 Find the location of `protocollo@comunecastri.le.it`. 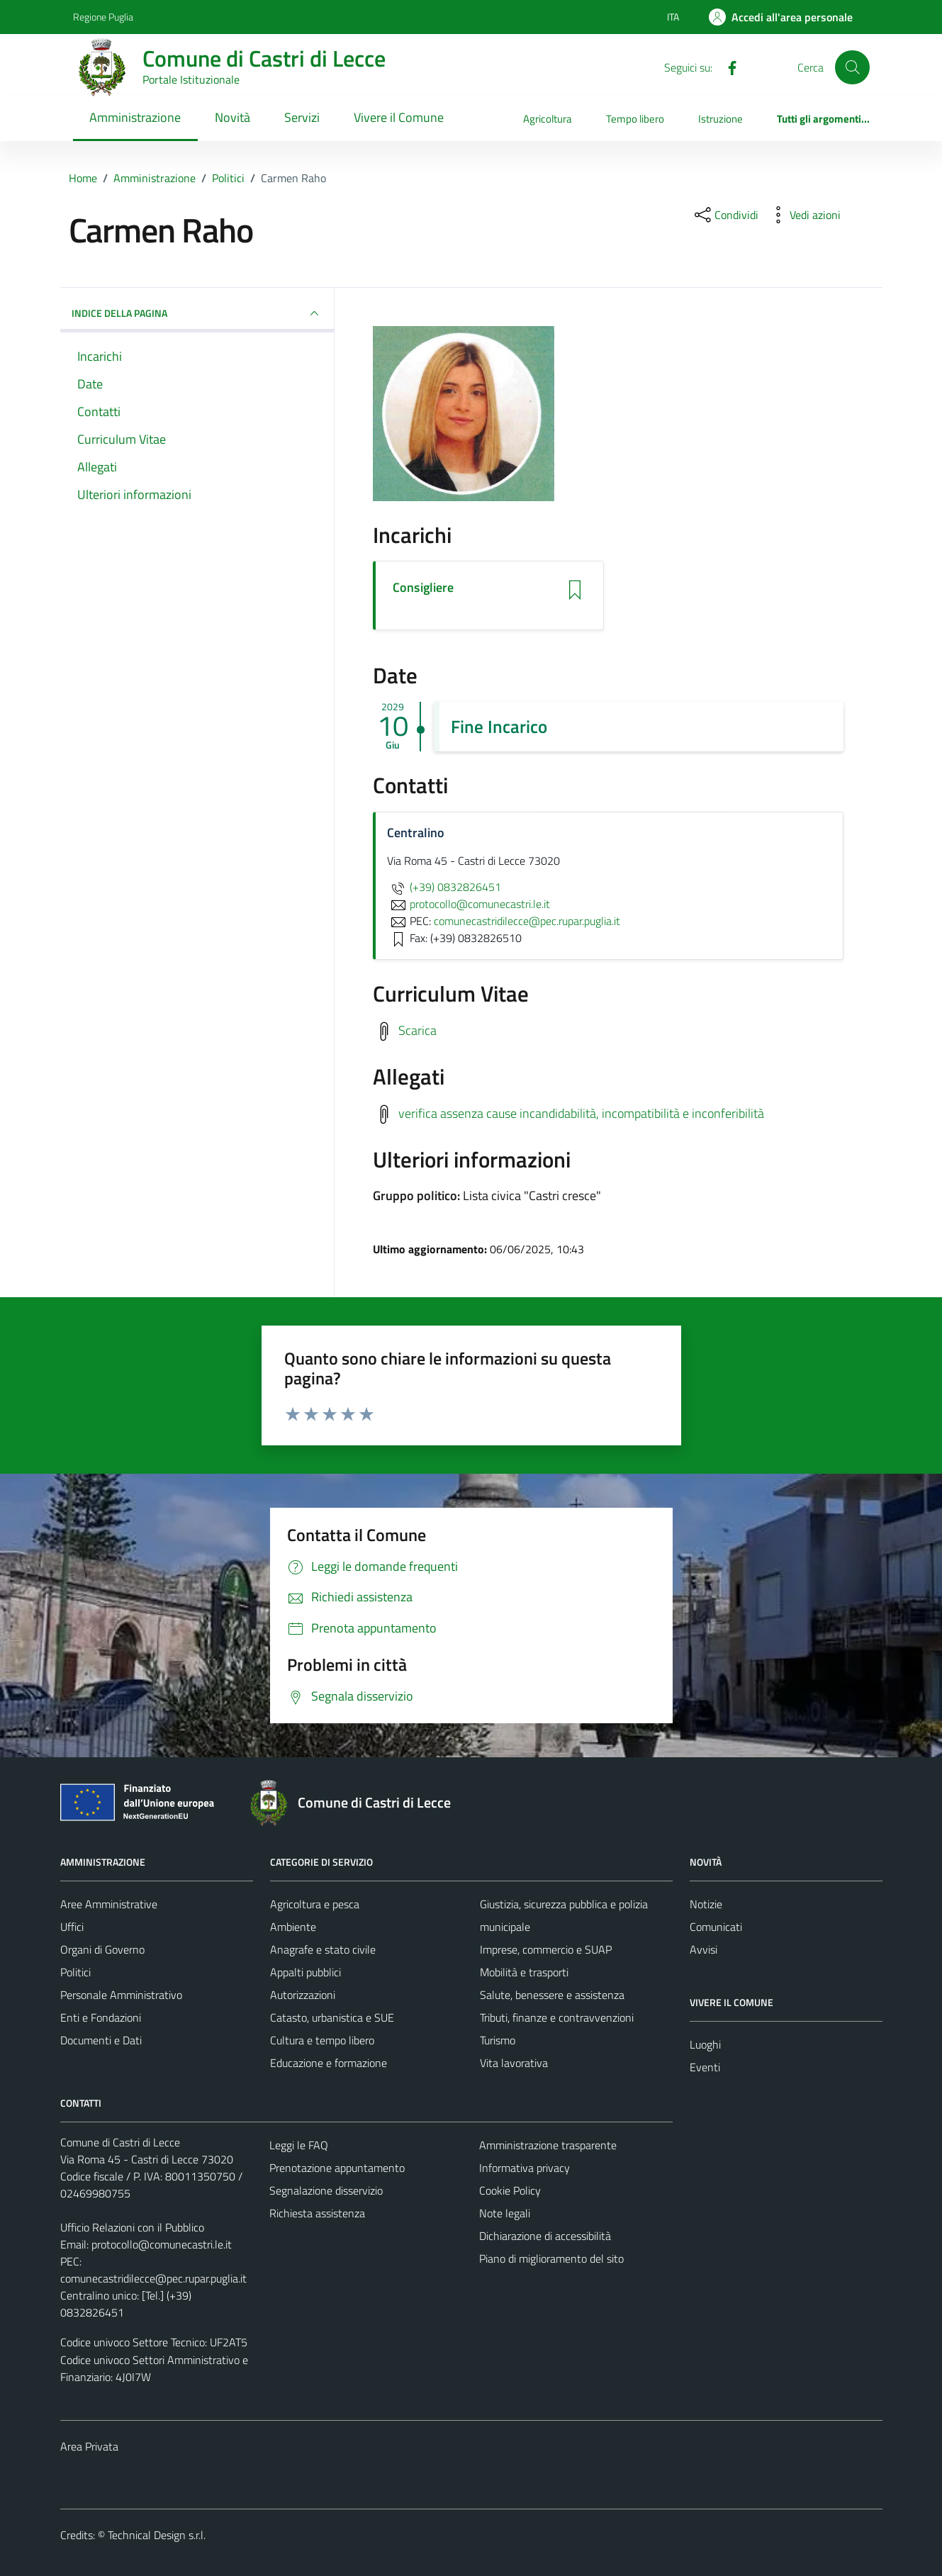

protocollo@comunecastri.le.it is located at coordinates (161, 2244).